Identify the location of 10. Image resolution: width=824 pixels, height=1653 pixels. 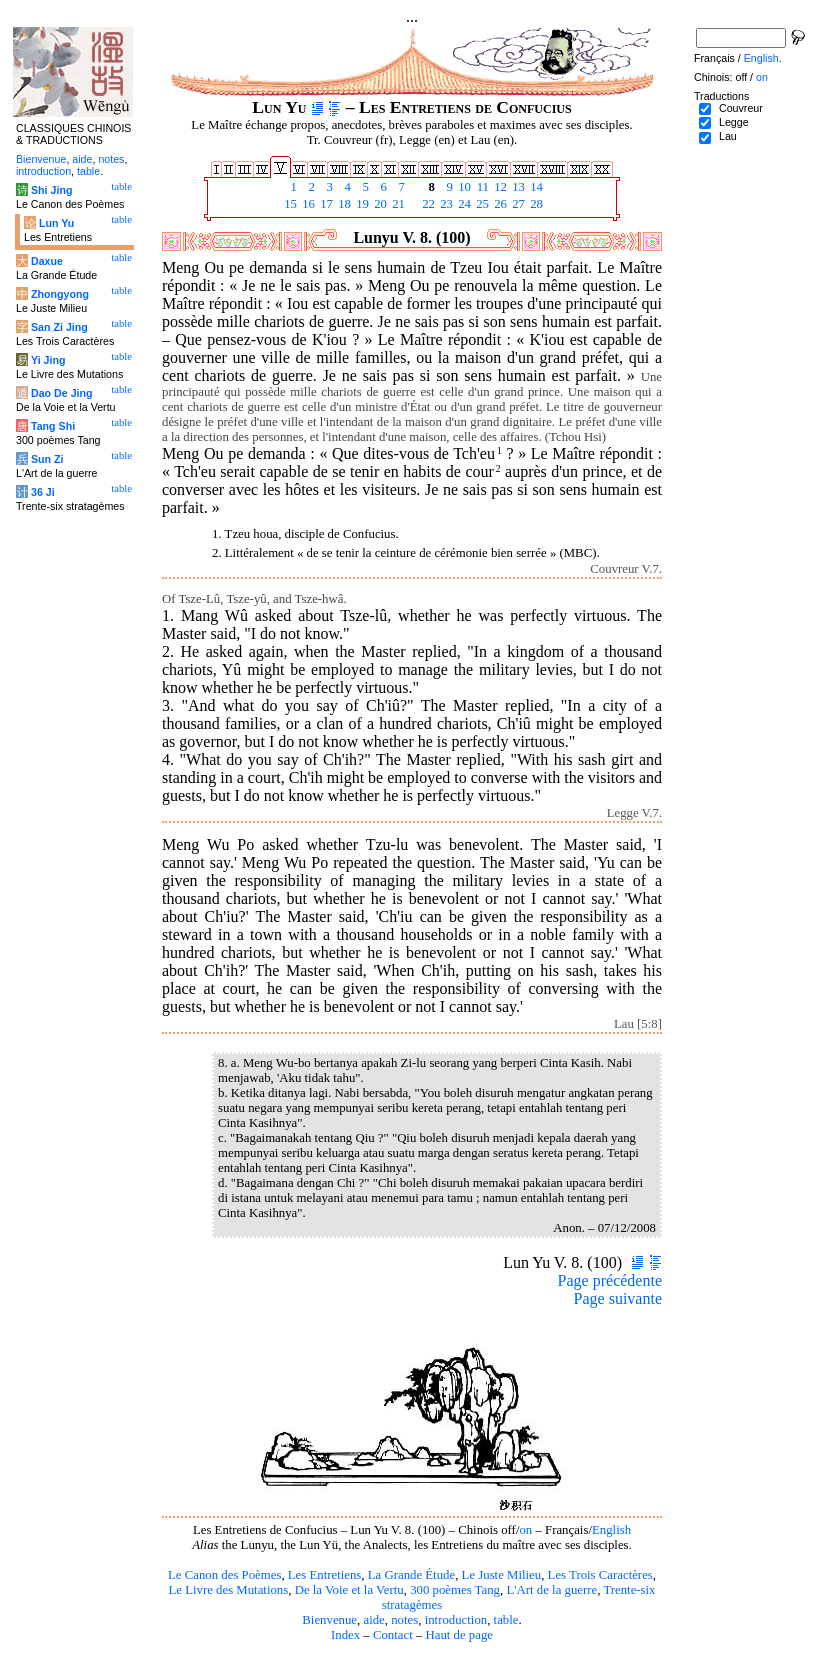
(463, 187).